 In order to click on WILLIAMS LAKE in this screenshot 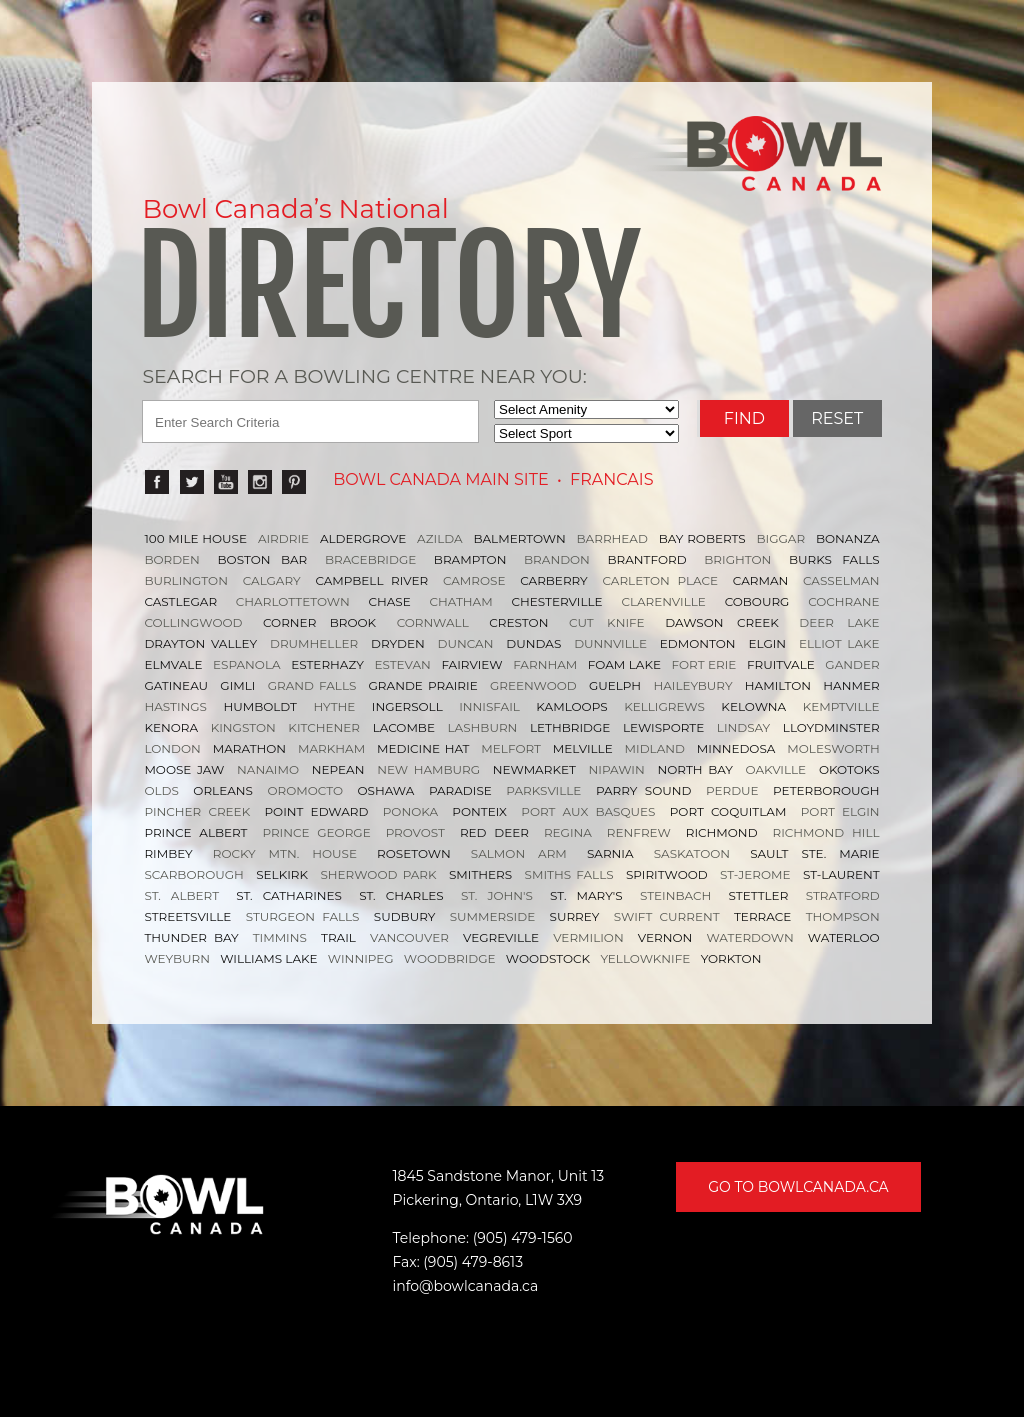, I will do `click(268, 958)`.